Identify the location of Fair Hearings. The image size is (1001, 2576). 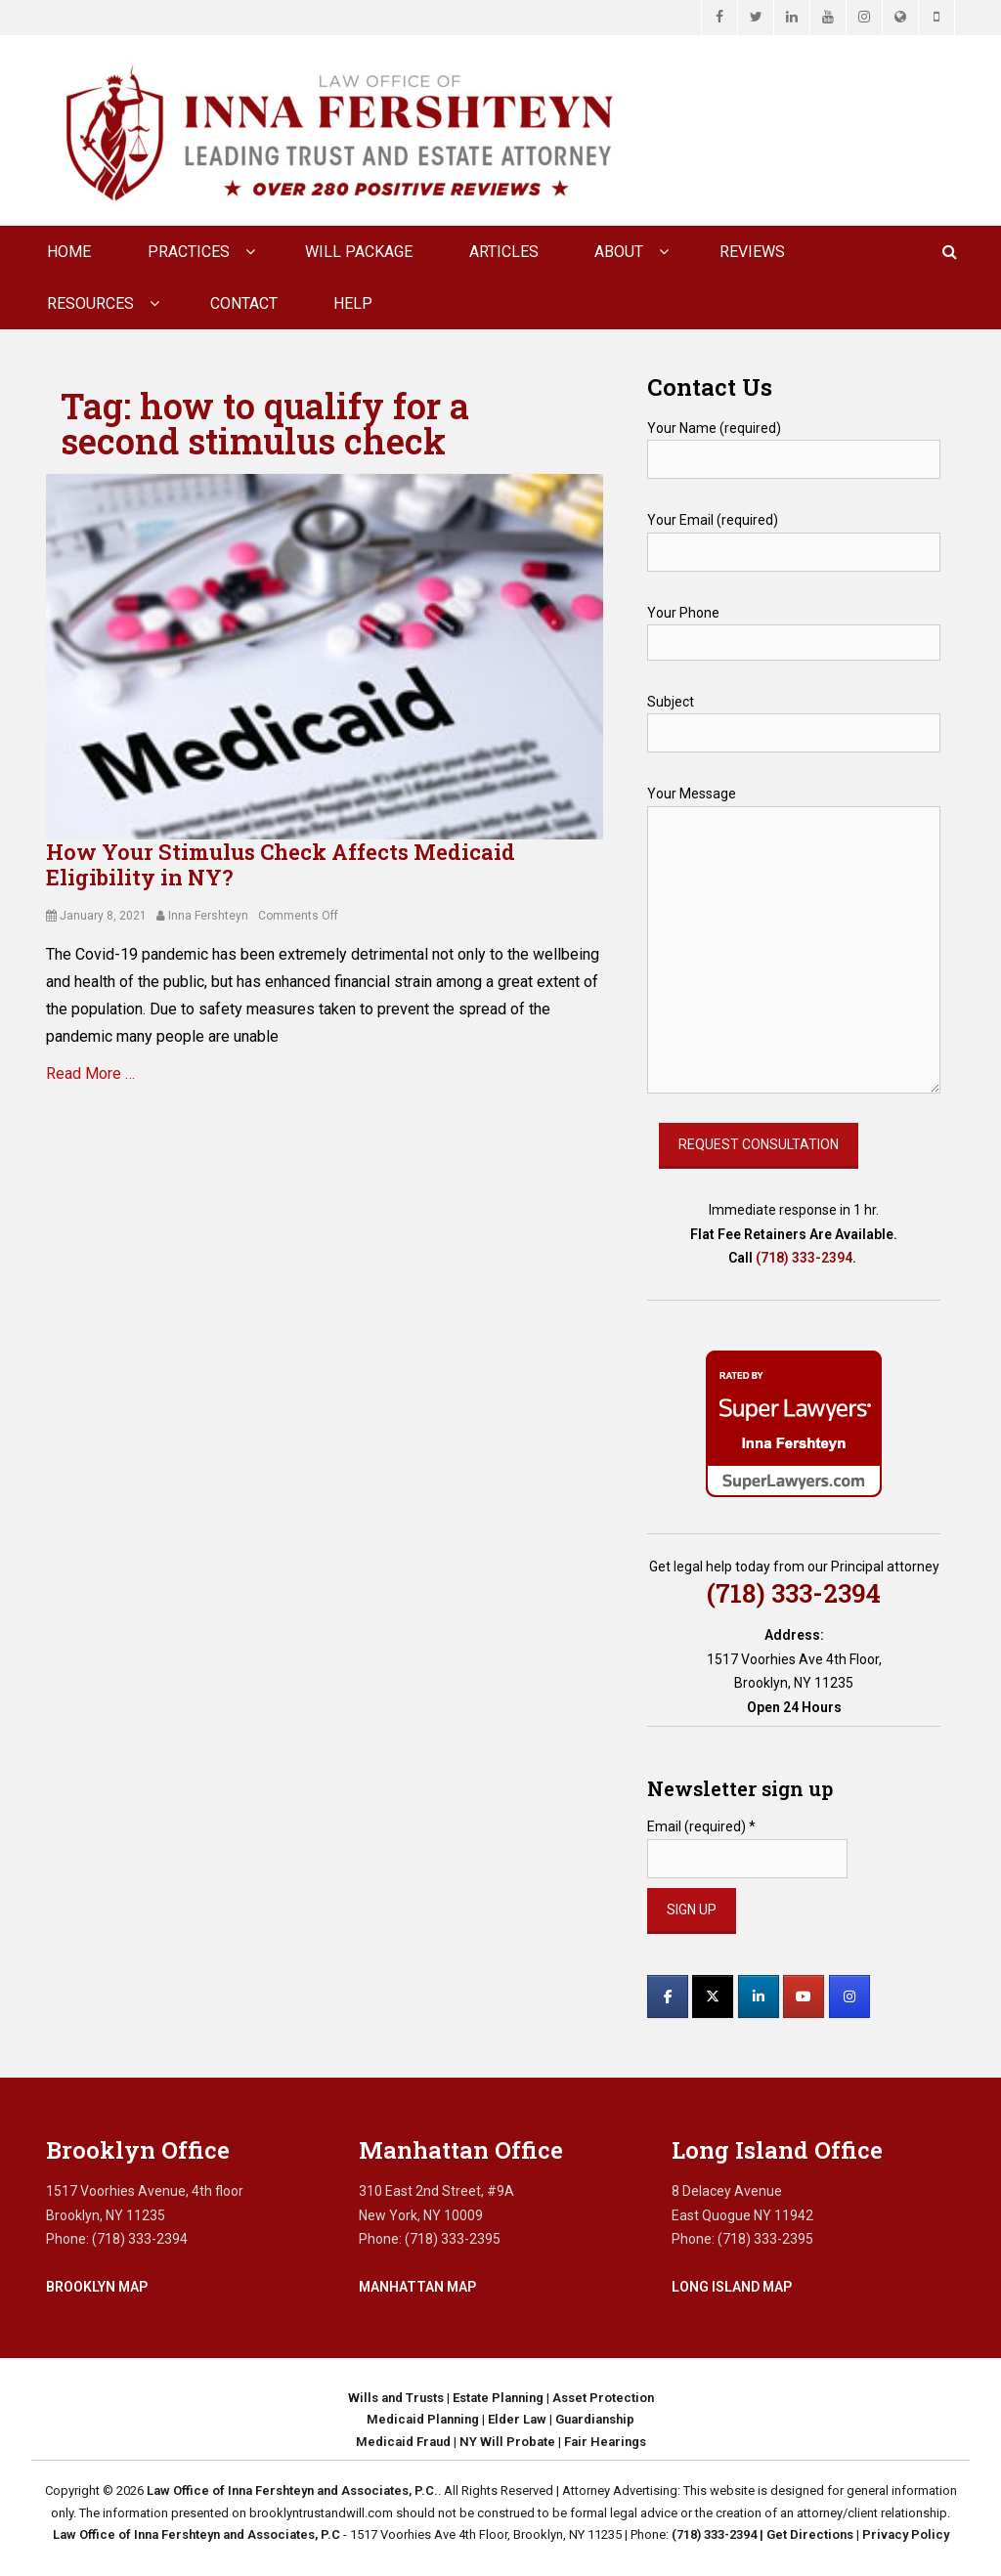
(605, 2441).